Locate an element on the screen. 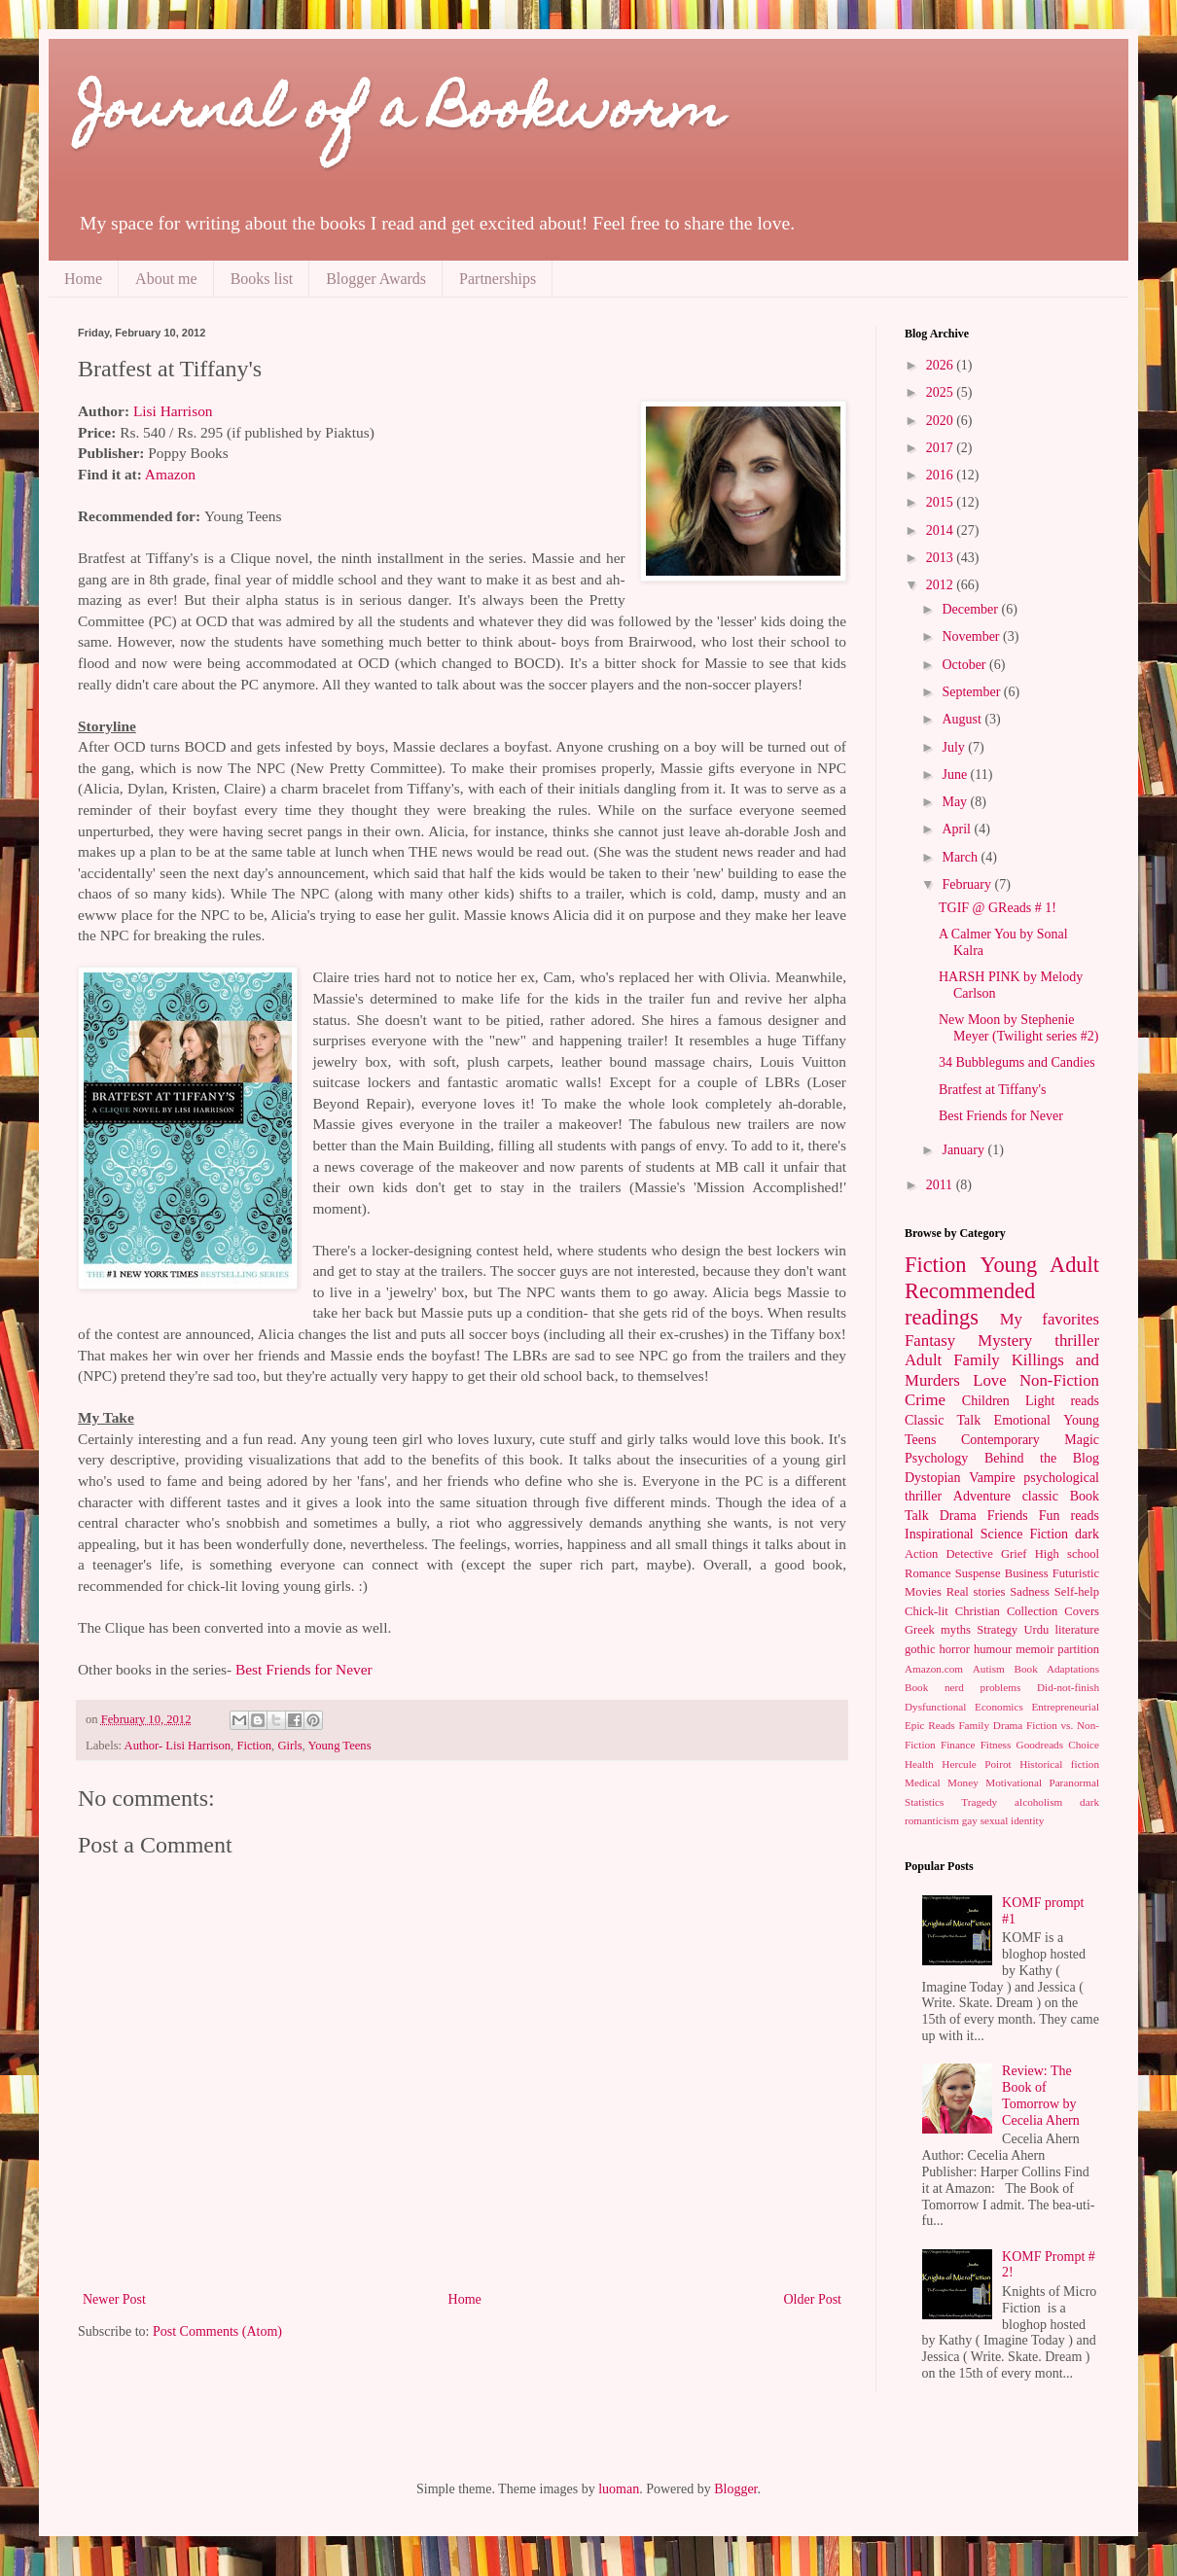  Detective is located at coordinates (968, 1554).